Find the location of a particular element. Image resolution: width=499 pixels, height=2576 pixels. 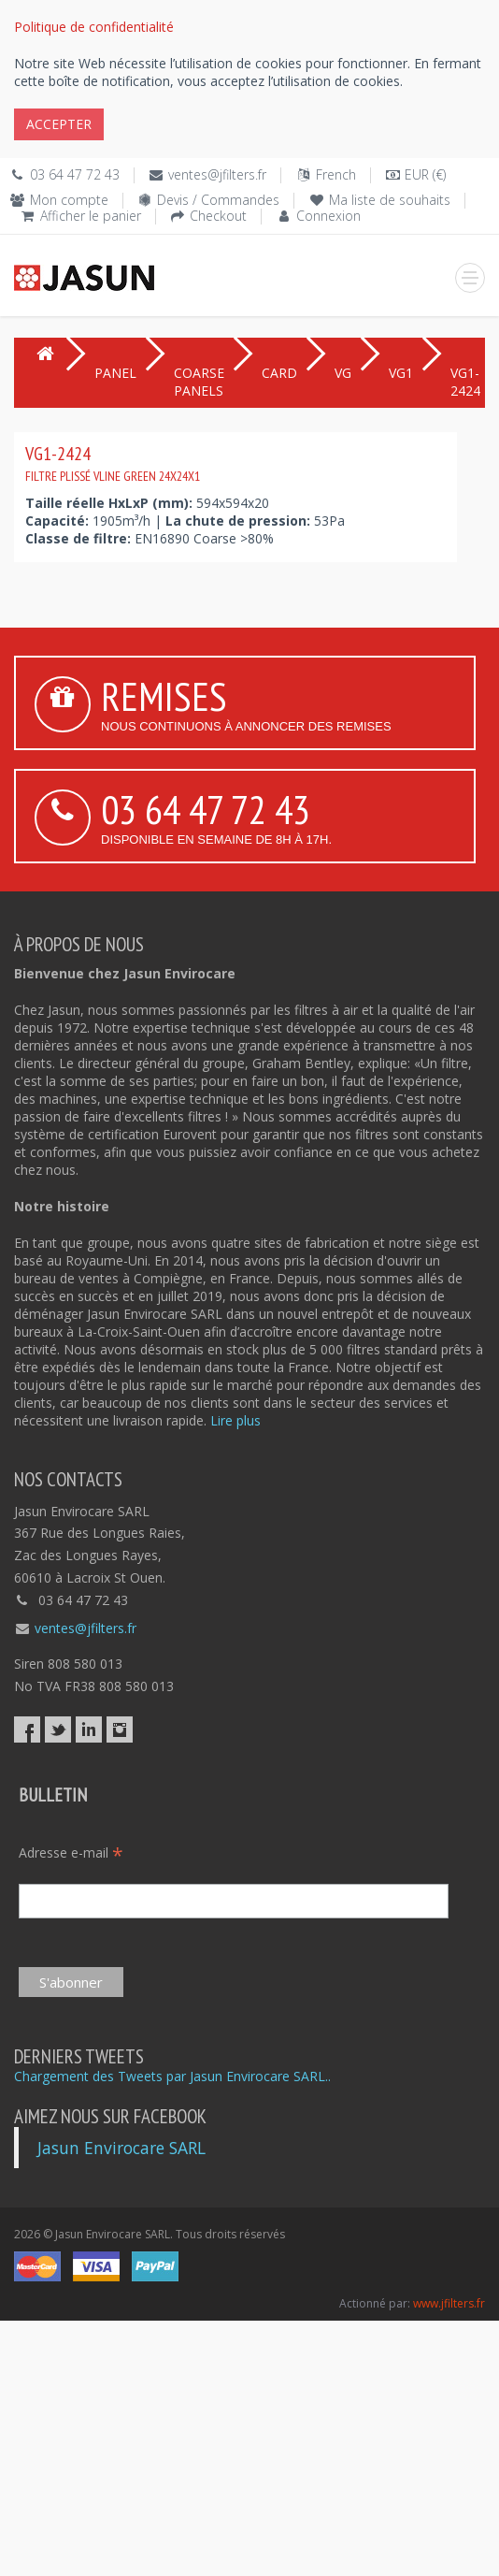

Devis / Commandes is located at coordinates (218, 200).